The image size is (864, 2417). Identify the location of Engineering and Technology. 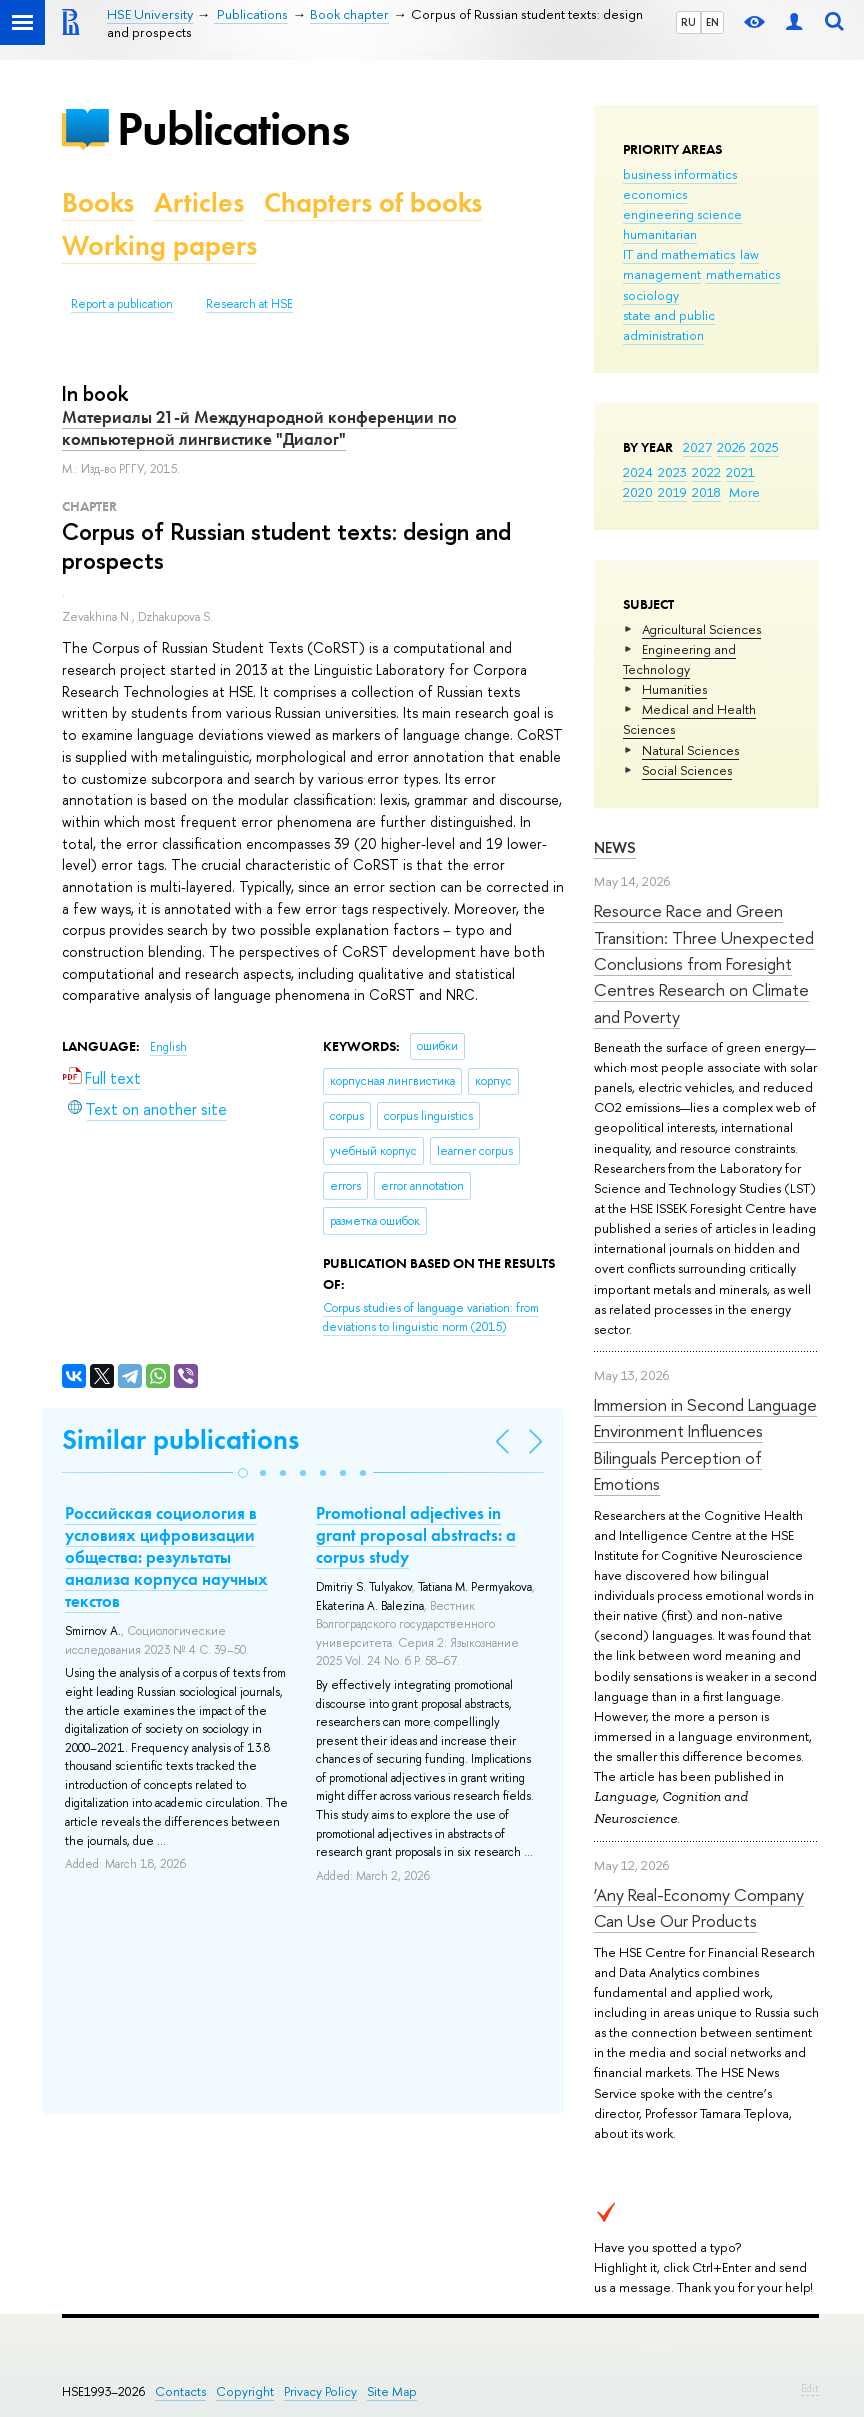
(679, 659).